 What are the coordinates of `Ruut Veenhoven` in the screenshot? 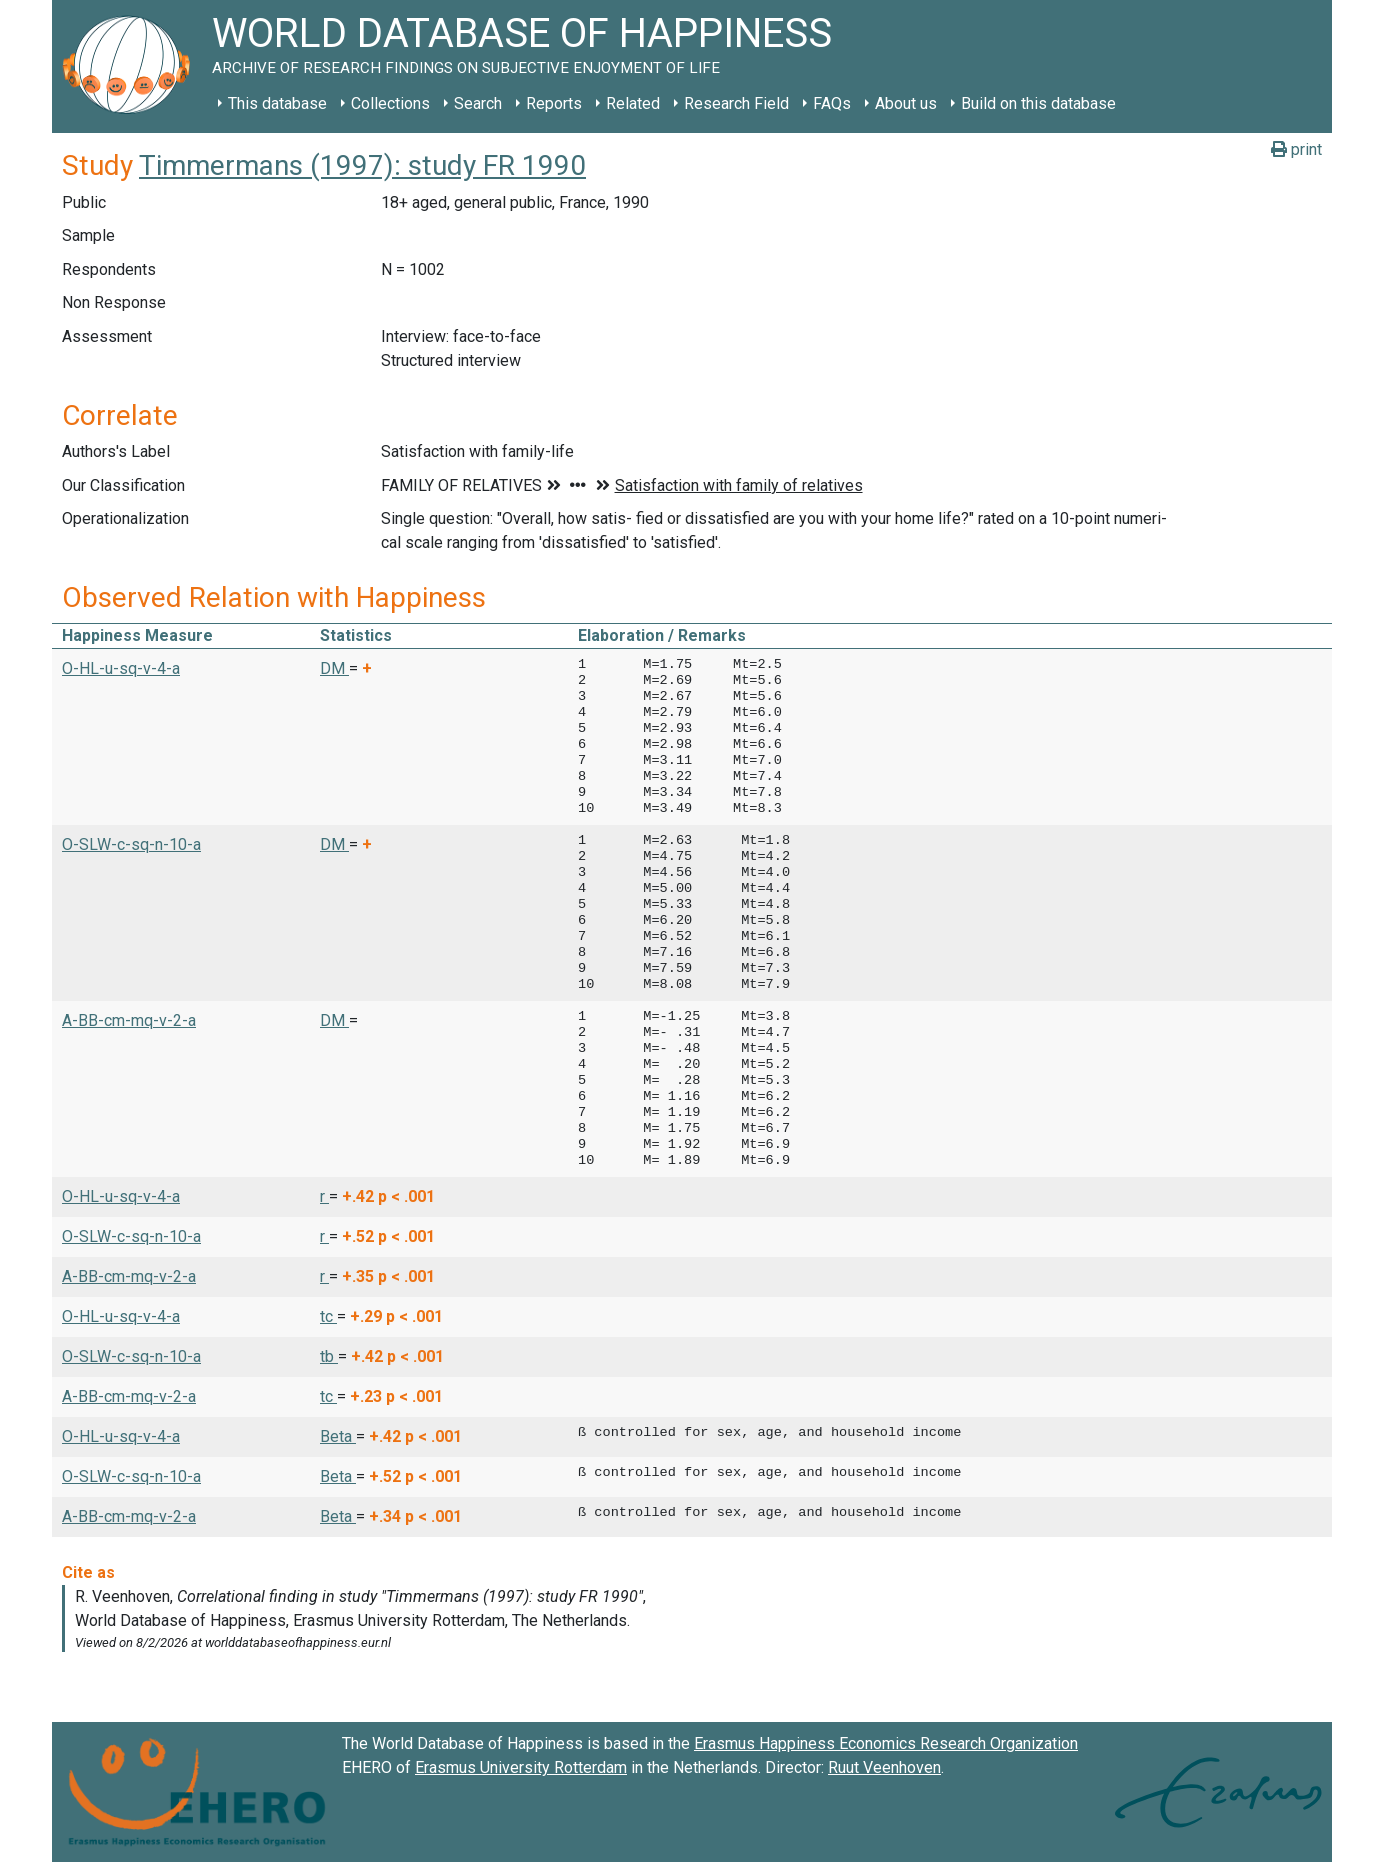 It's located at (884, 1767).